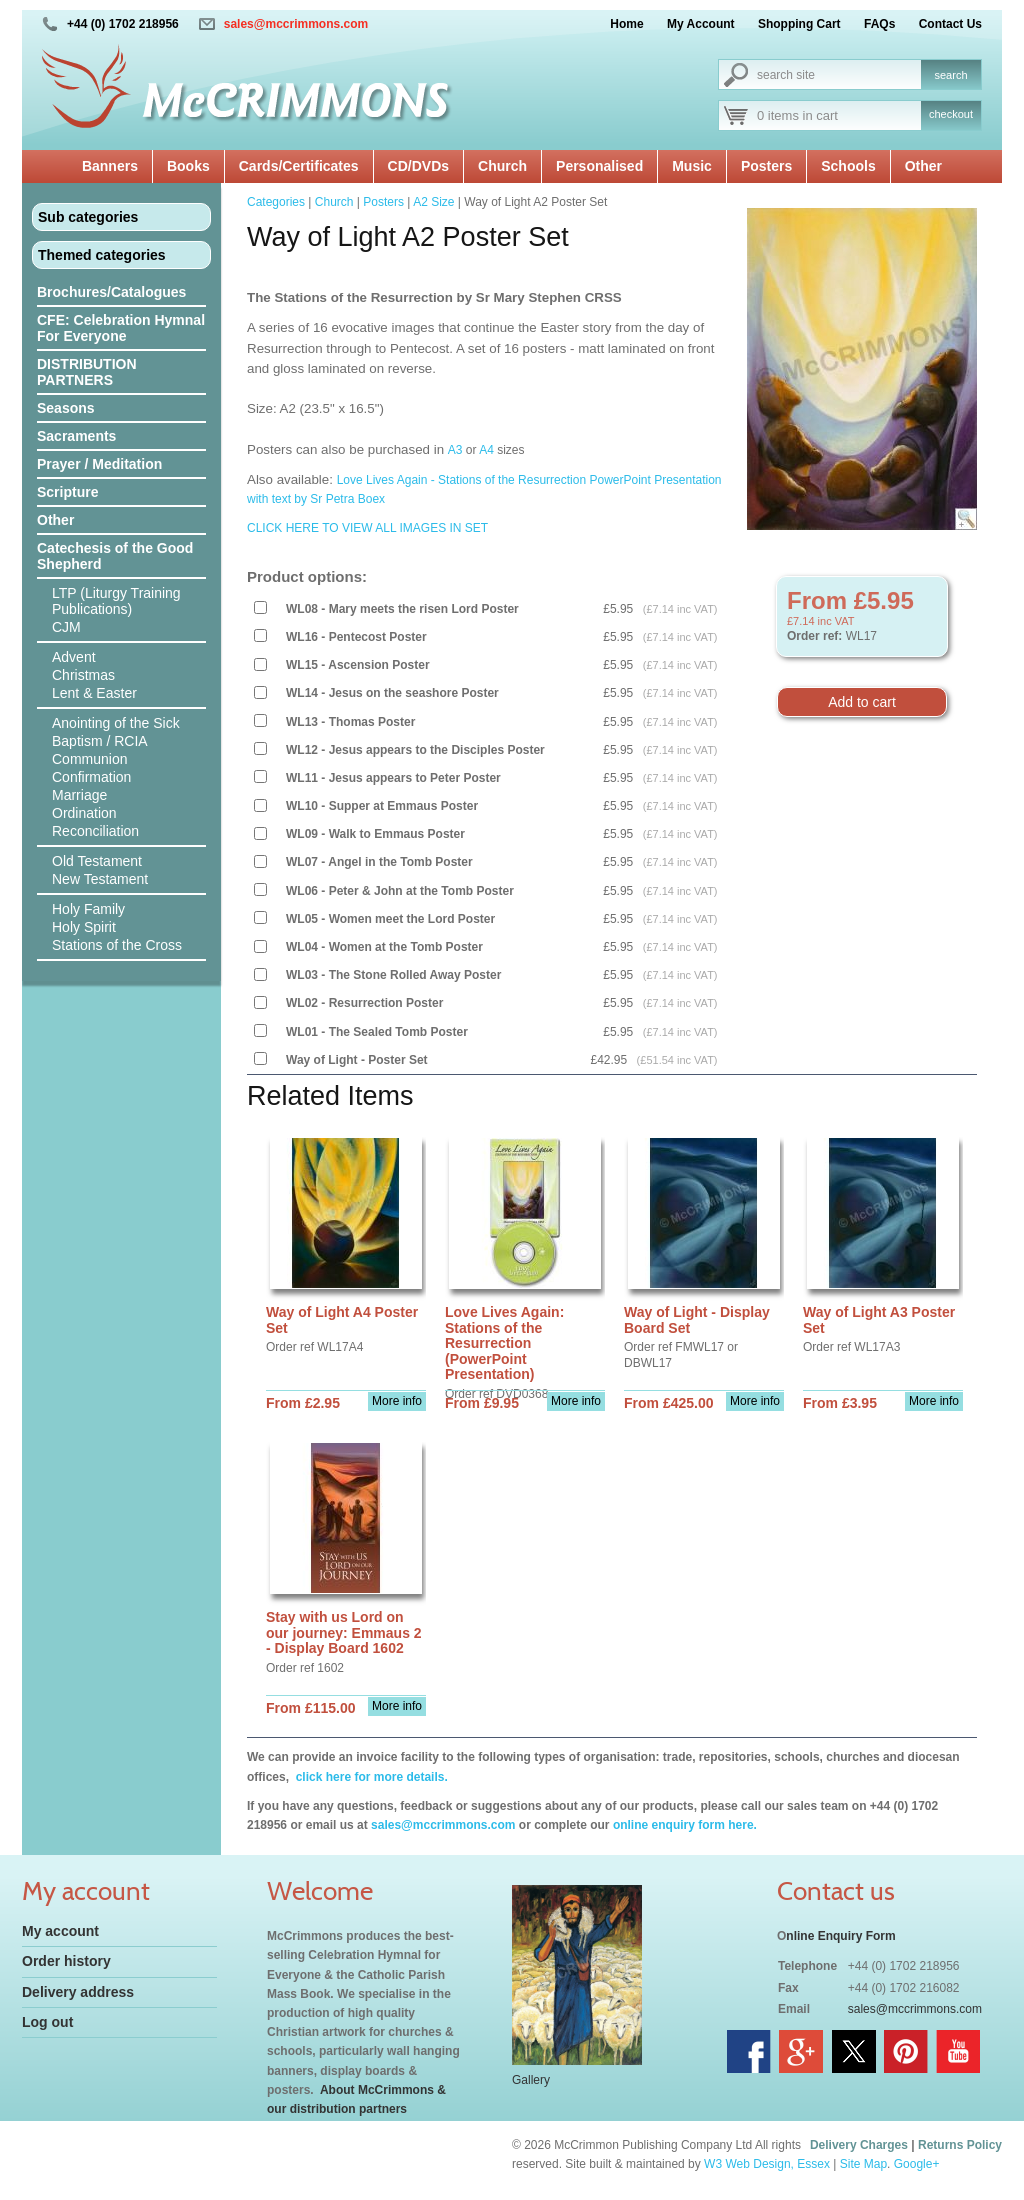 This screenshot has width=1024, height=2200. Describe the element at coordinates (87, 372) in the screenshot. I see `DISTRIBUTION PARTNERS` at that location.